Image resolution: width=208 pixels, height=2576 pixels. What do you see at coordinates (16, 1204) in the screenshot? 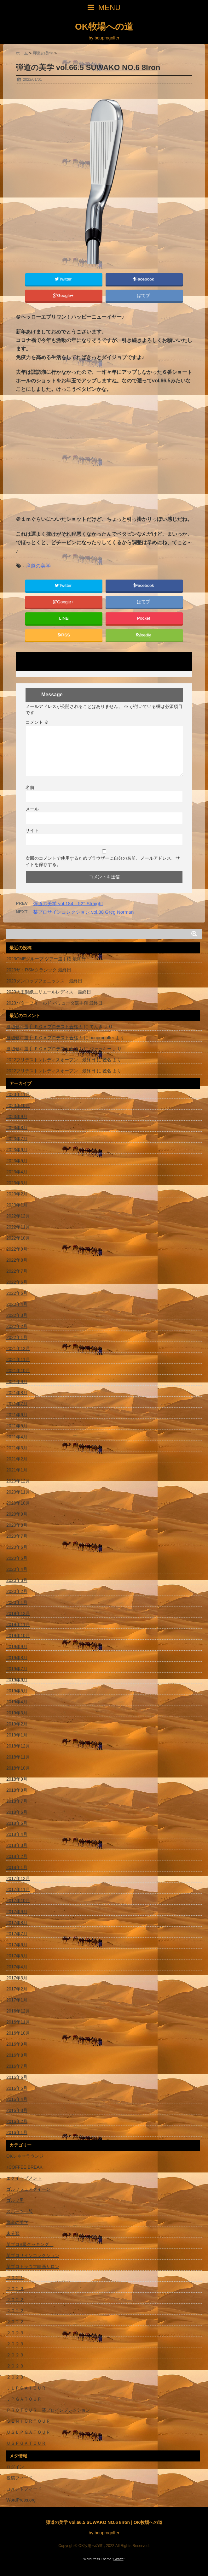
I see `2023年1月` at bounding box center [16, 1204].